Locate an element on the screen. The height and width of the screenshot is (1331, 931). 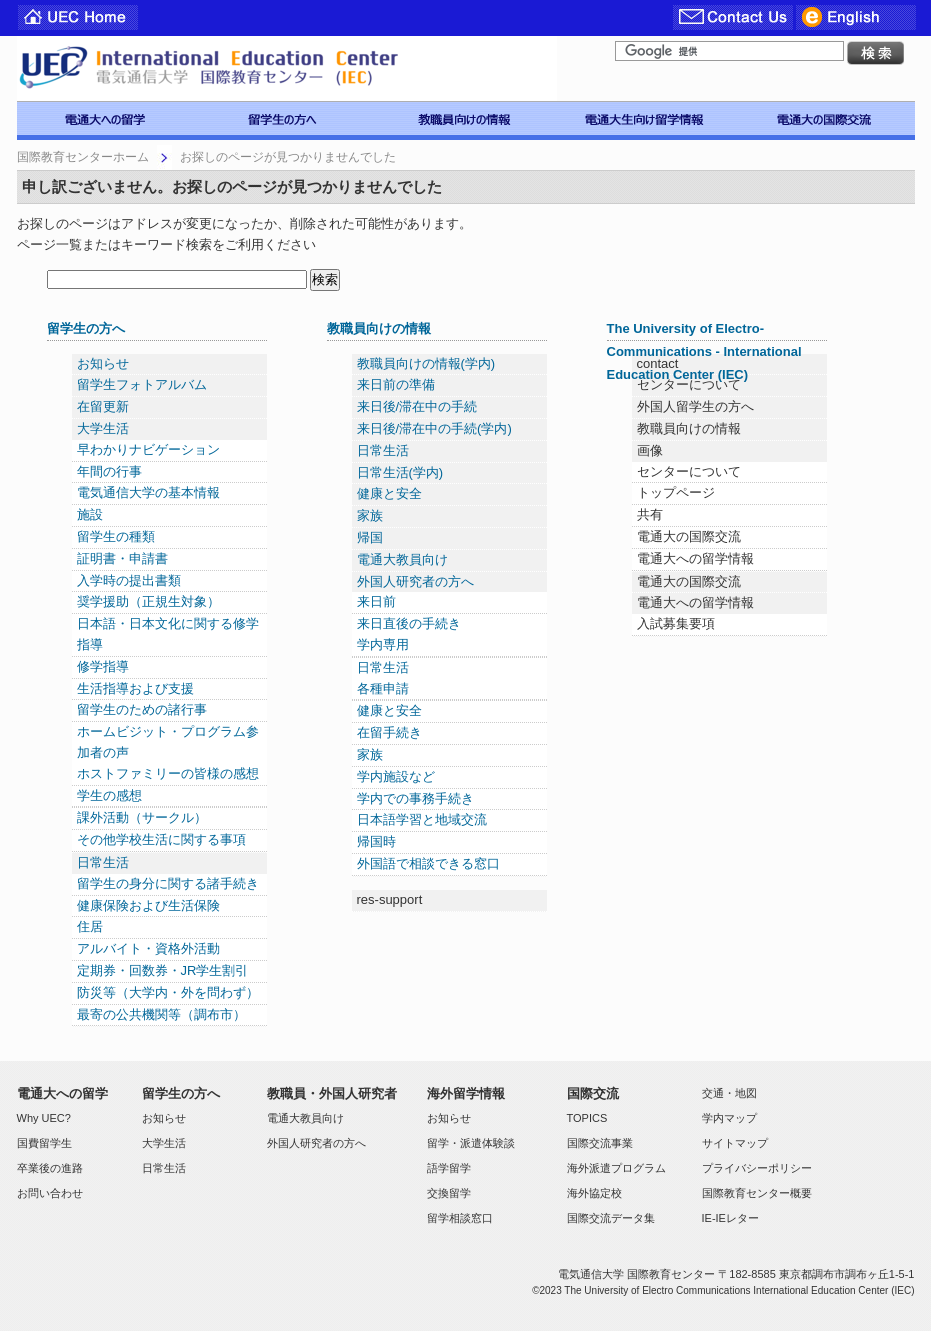
日本語学習と地域交流 is located at coordinates (422, 819).